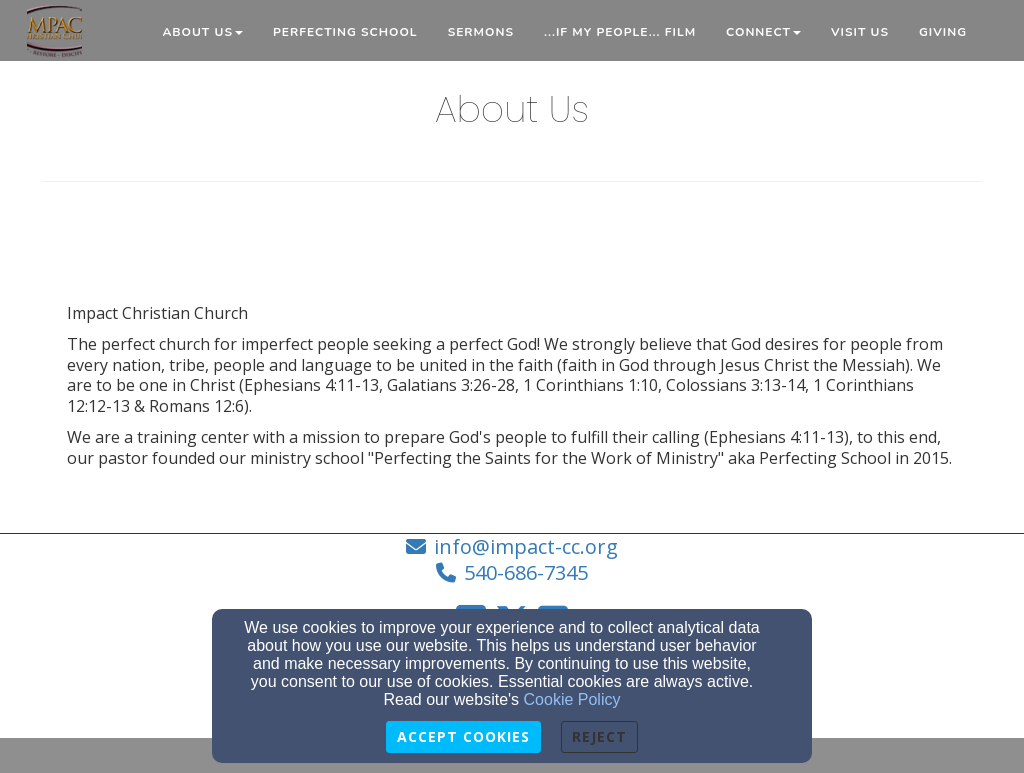 This screenshot has width=1024, height=773. What do you see at coordinates (202, 32) in the screenshot?
I see `About Us [button]` at bounding box center [202, 32].